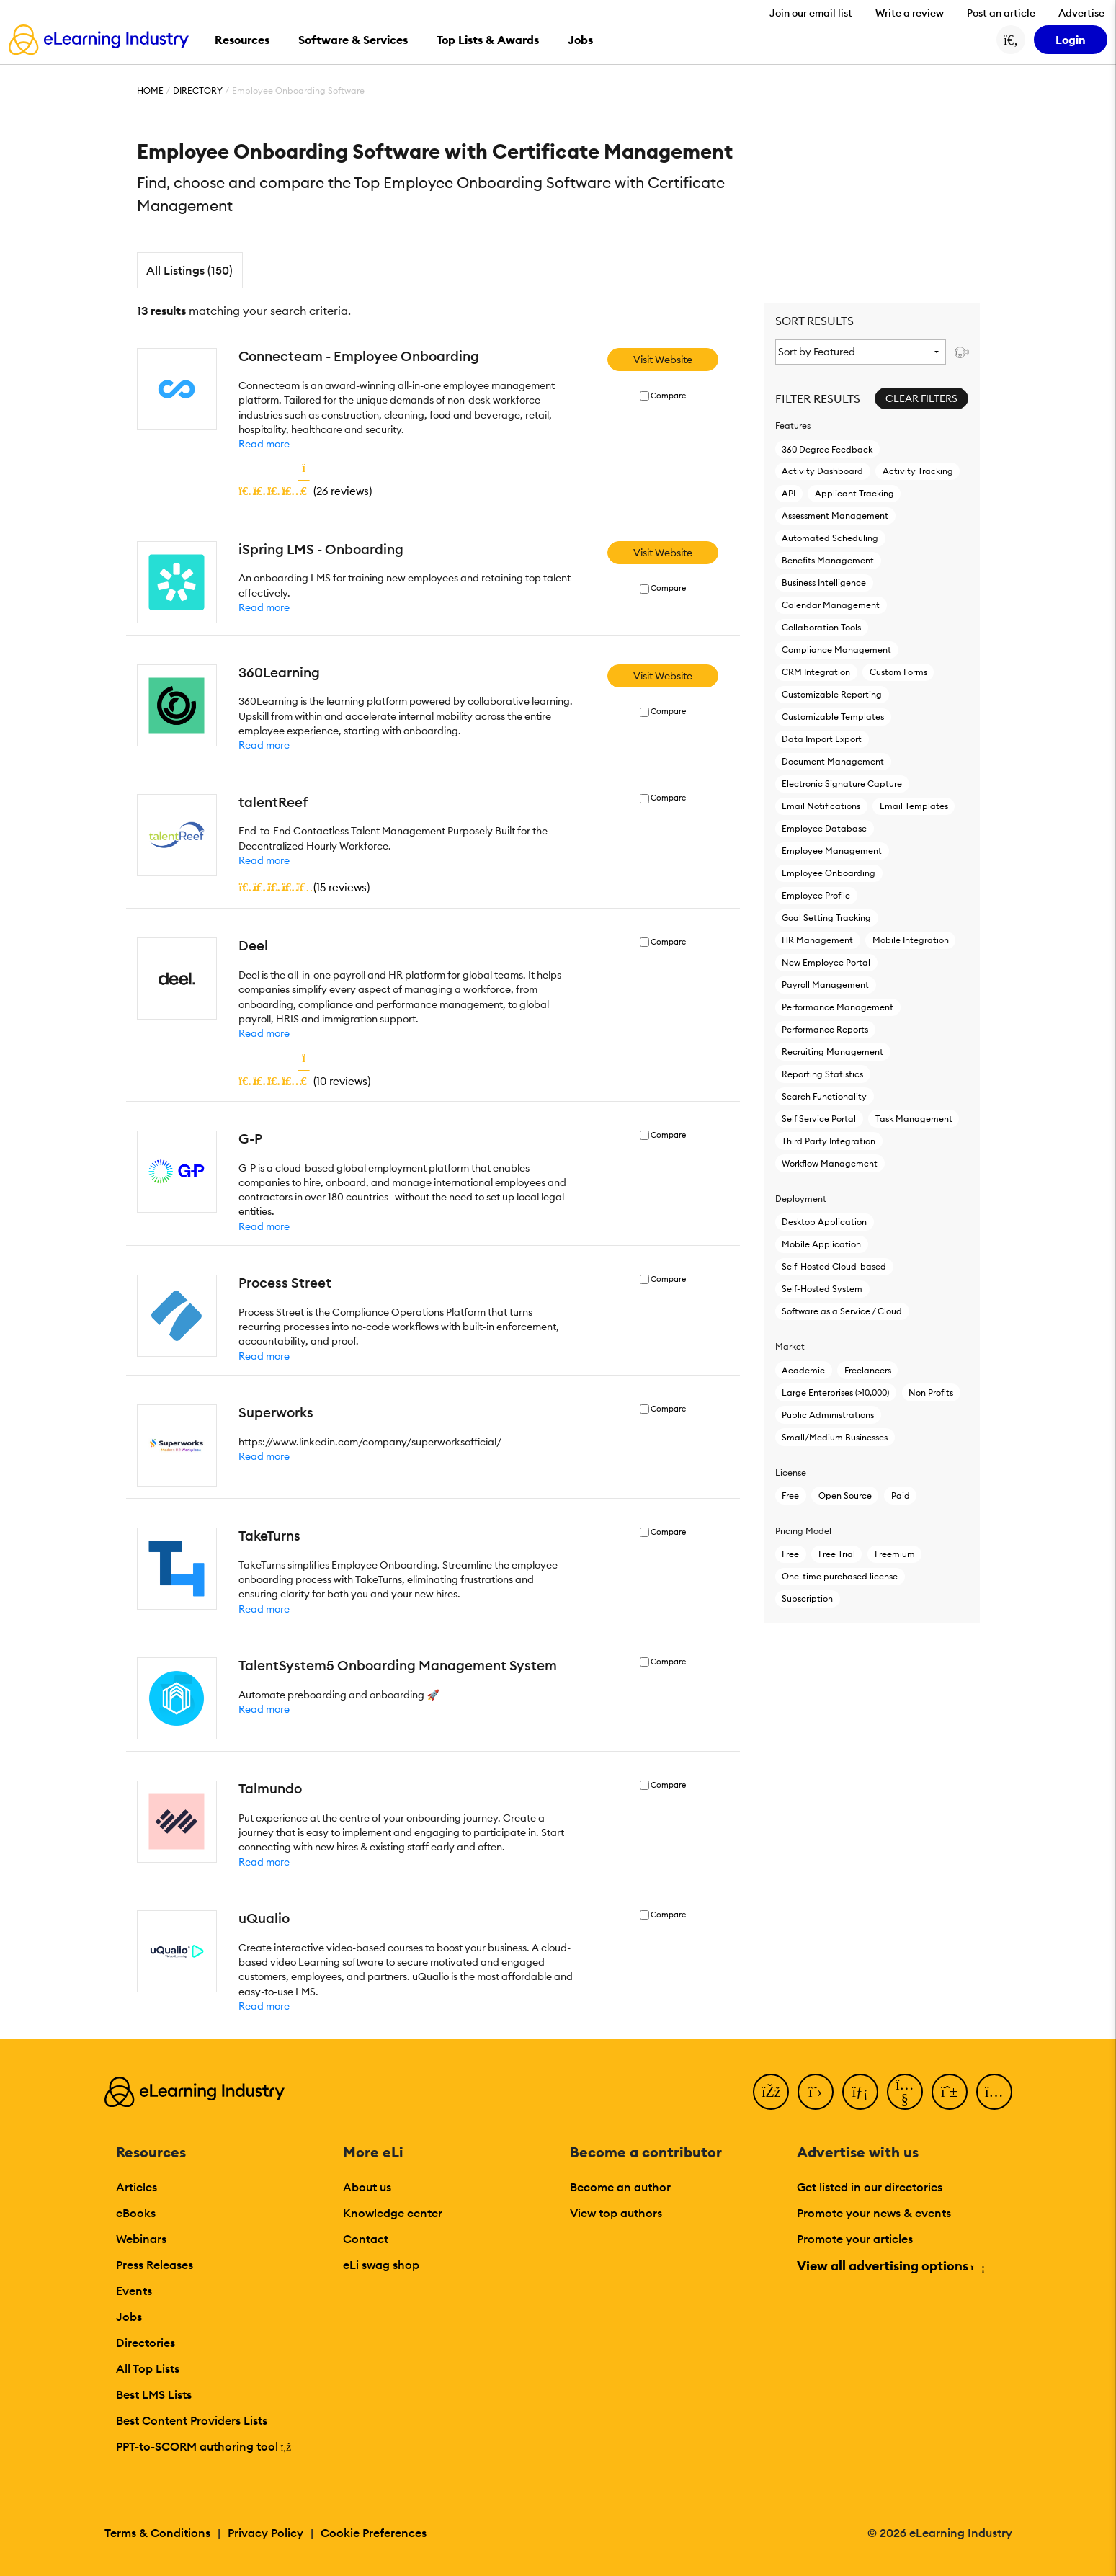  Describe the element at coordinates (895, 1553) in the screenshot. I see `Freemium` at that location.